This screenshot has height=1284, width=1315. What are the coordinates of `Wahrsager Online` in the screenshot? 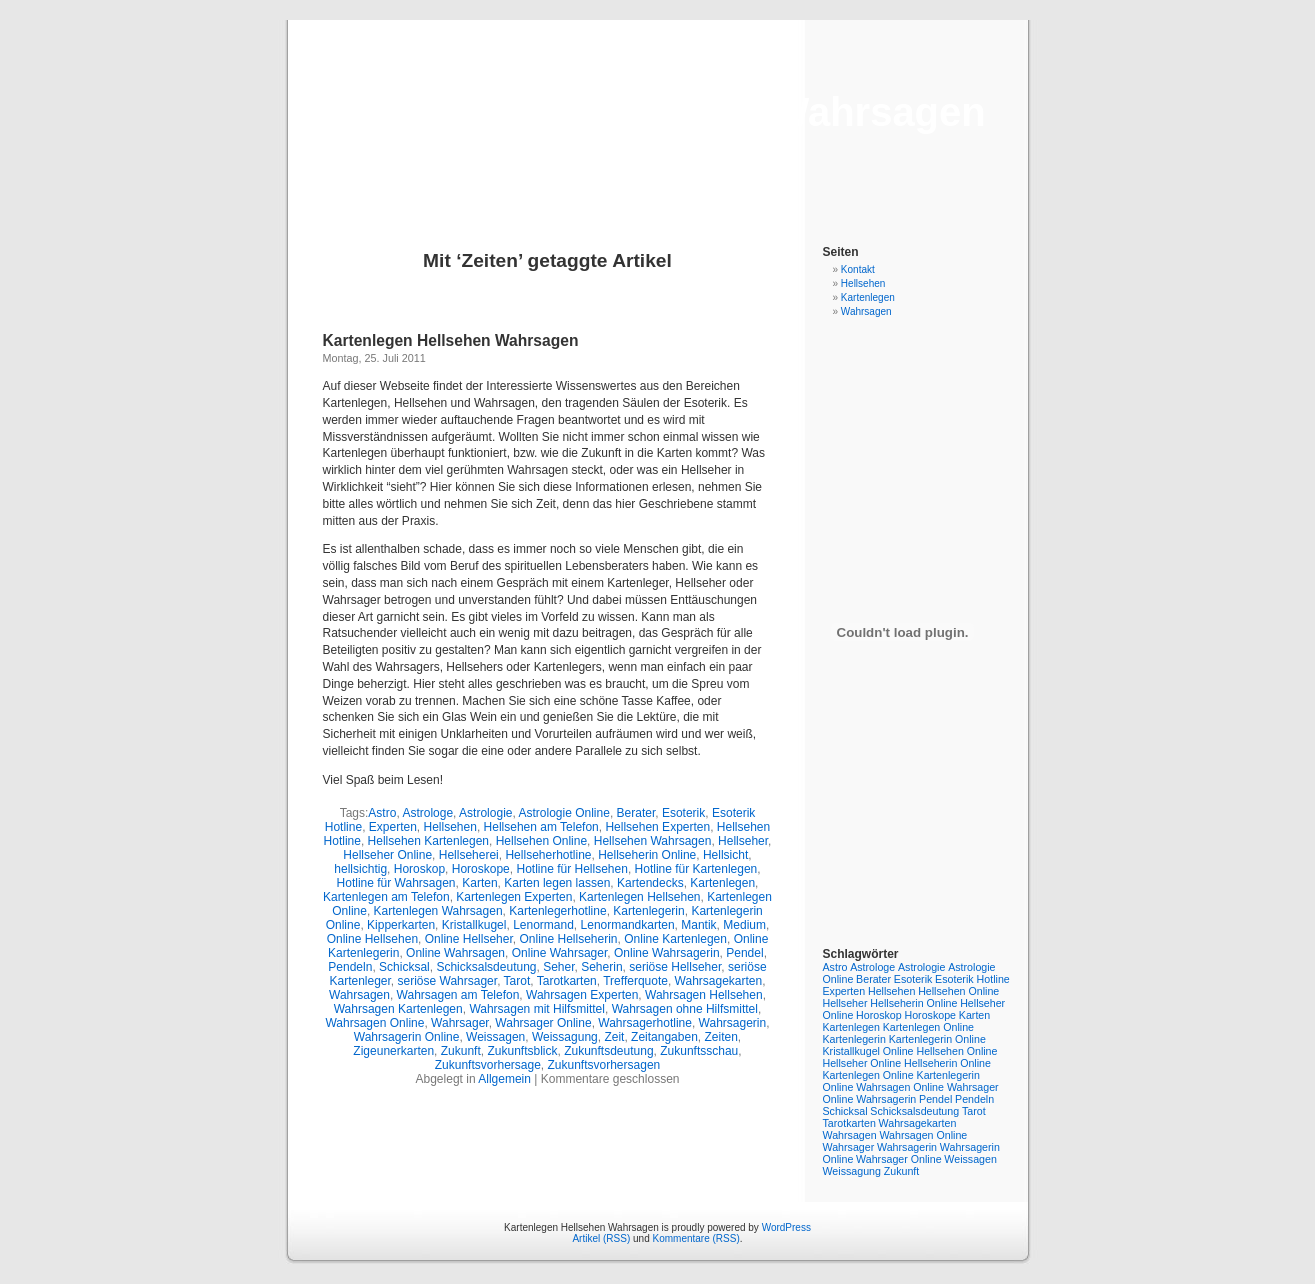 It's located at (543, 1023).